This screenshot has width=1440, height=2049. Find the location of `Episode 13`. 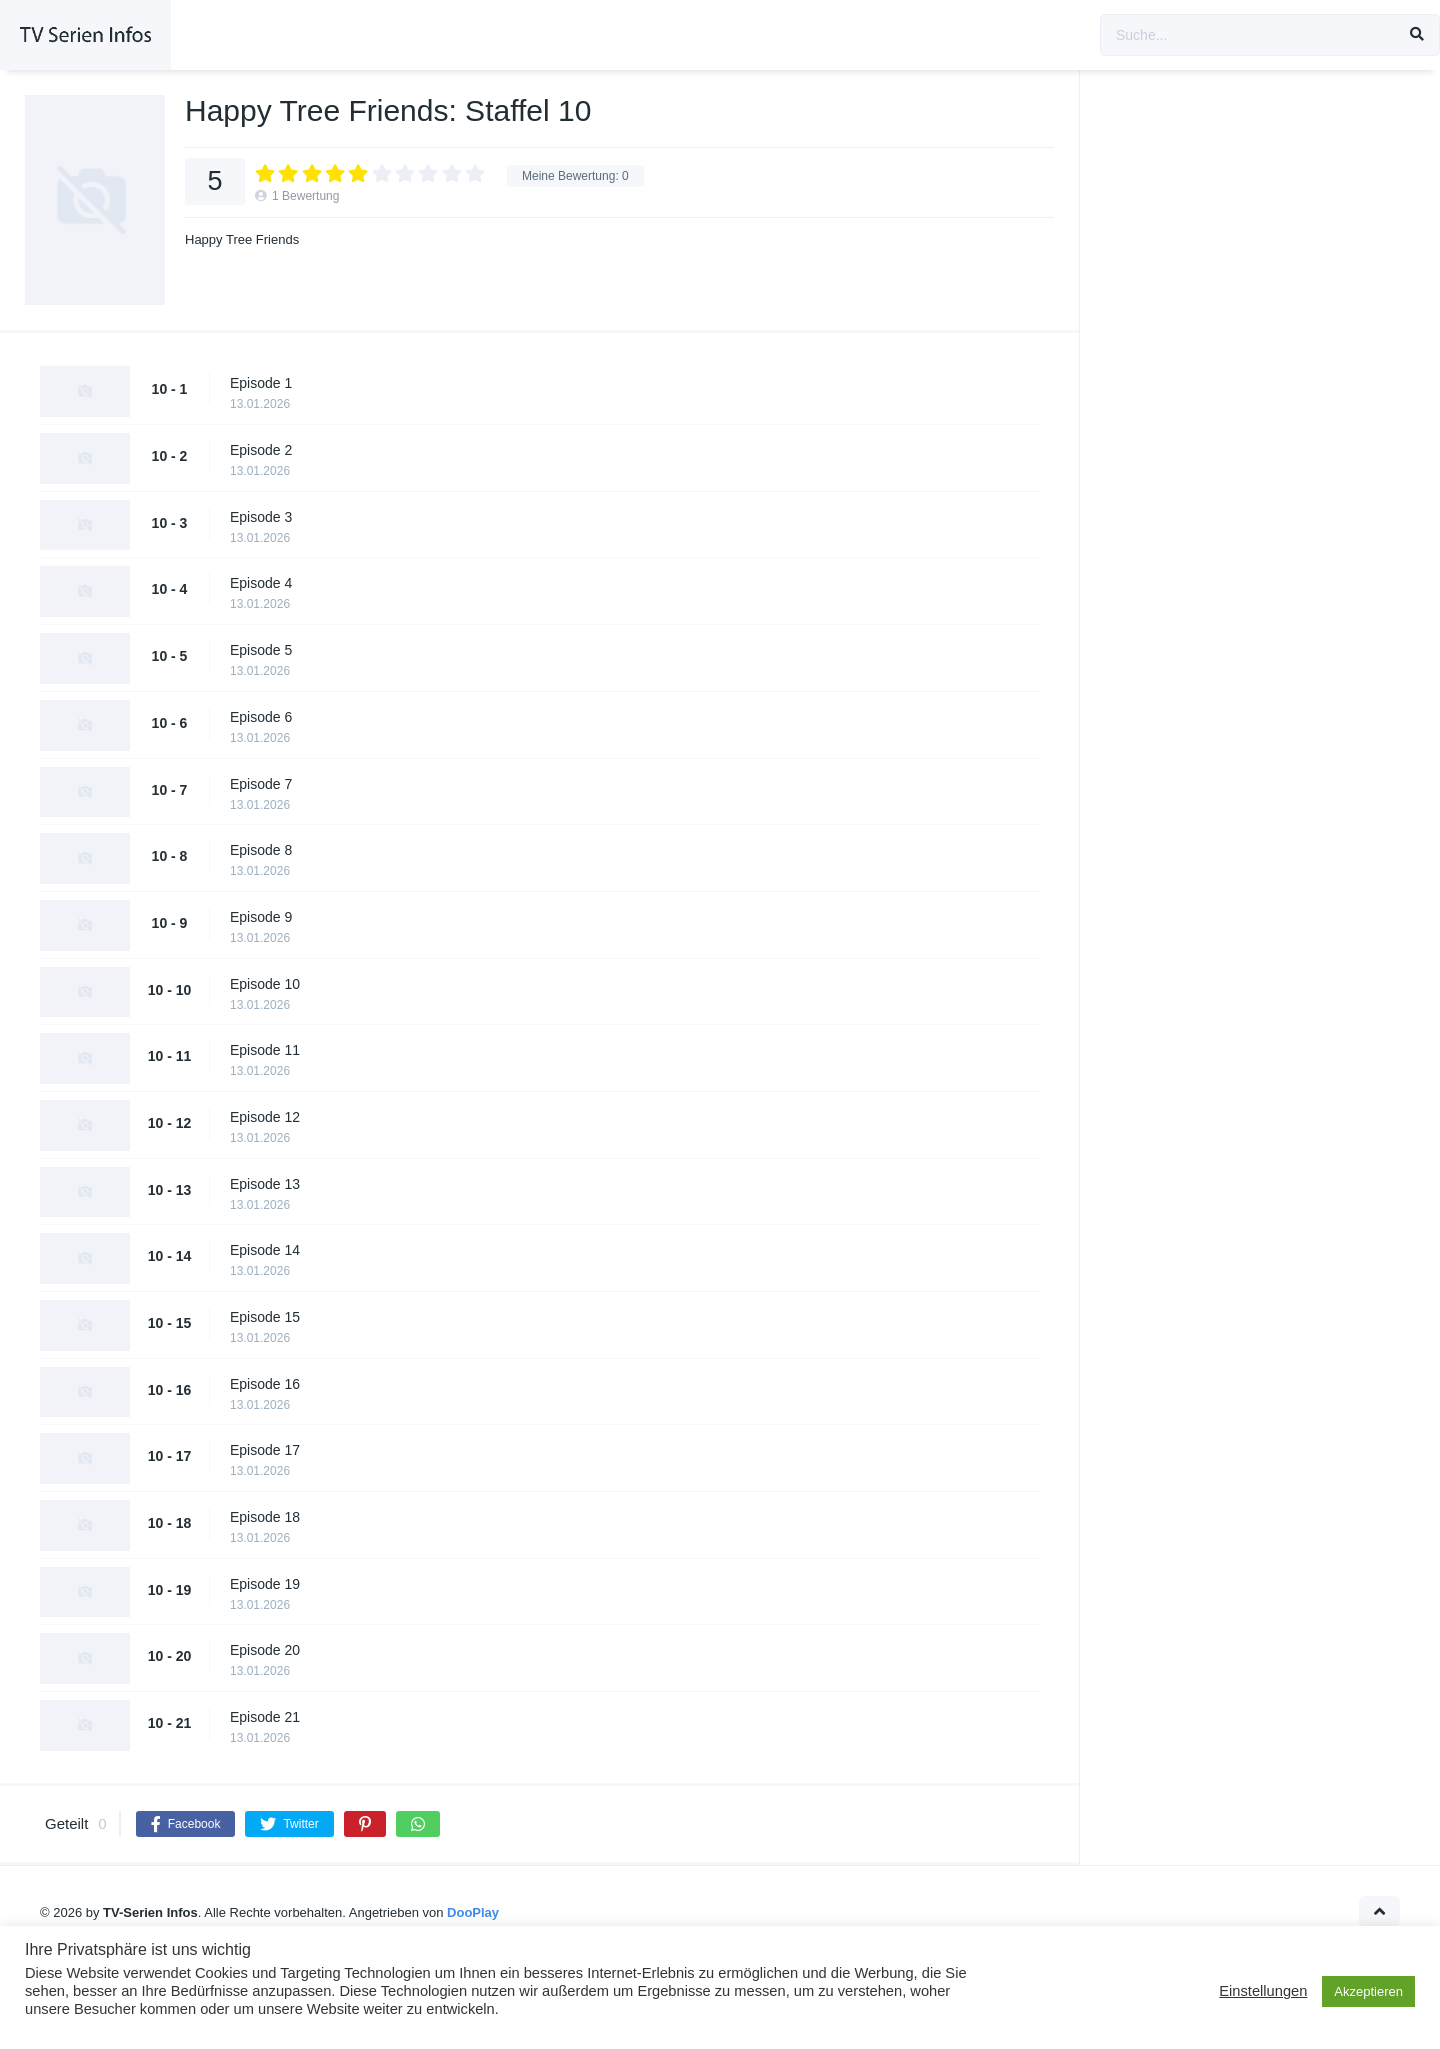

Episode 13 is located at coordinates (265, 1184).